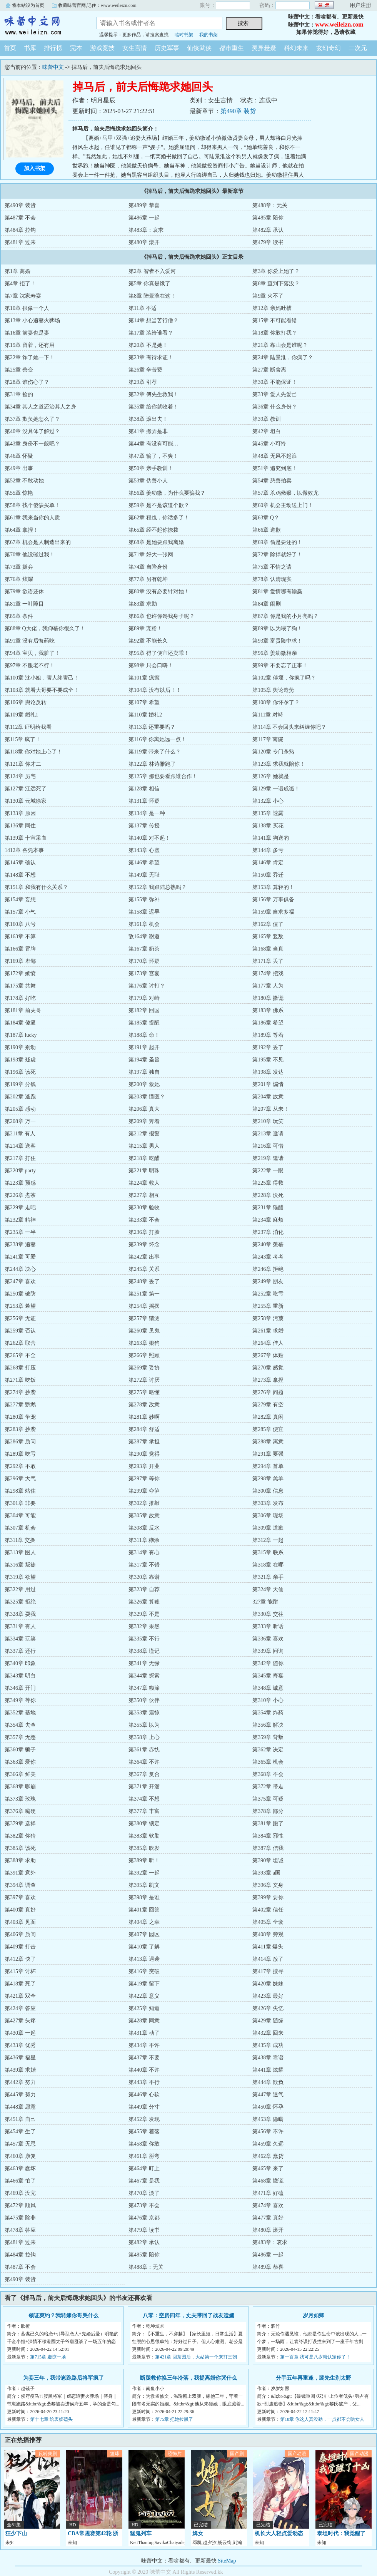  What do you see at coordinates (20, 1207) in the screenshot?
I see `第229章 走吧` at bounding box center [20, 1207].